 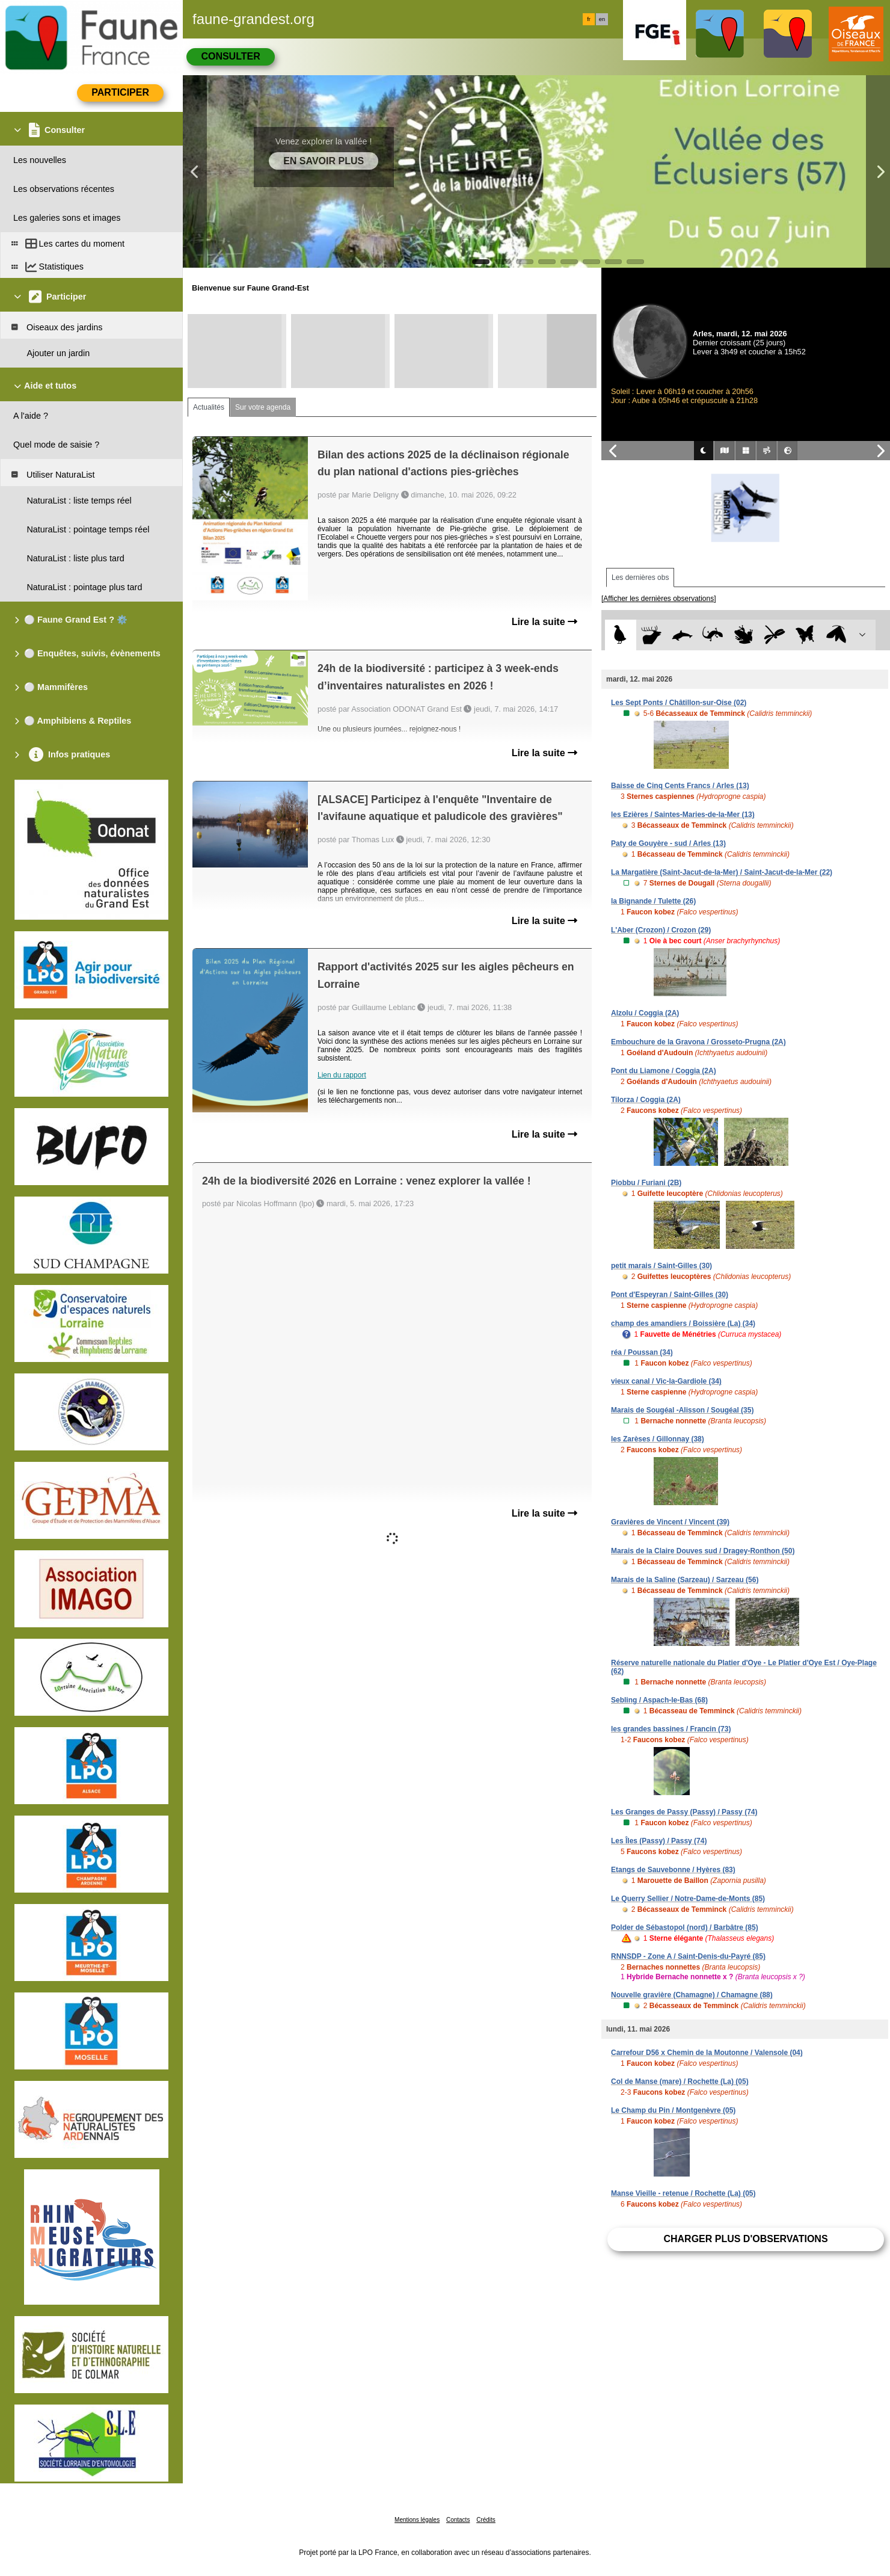 What do you see at coordinates (673, 1870) in the screenshot?
I see `Etangs de Sauvebonne / Hyères (83)` at bounding box center [673, 1870].